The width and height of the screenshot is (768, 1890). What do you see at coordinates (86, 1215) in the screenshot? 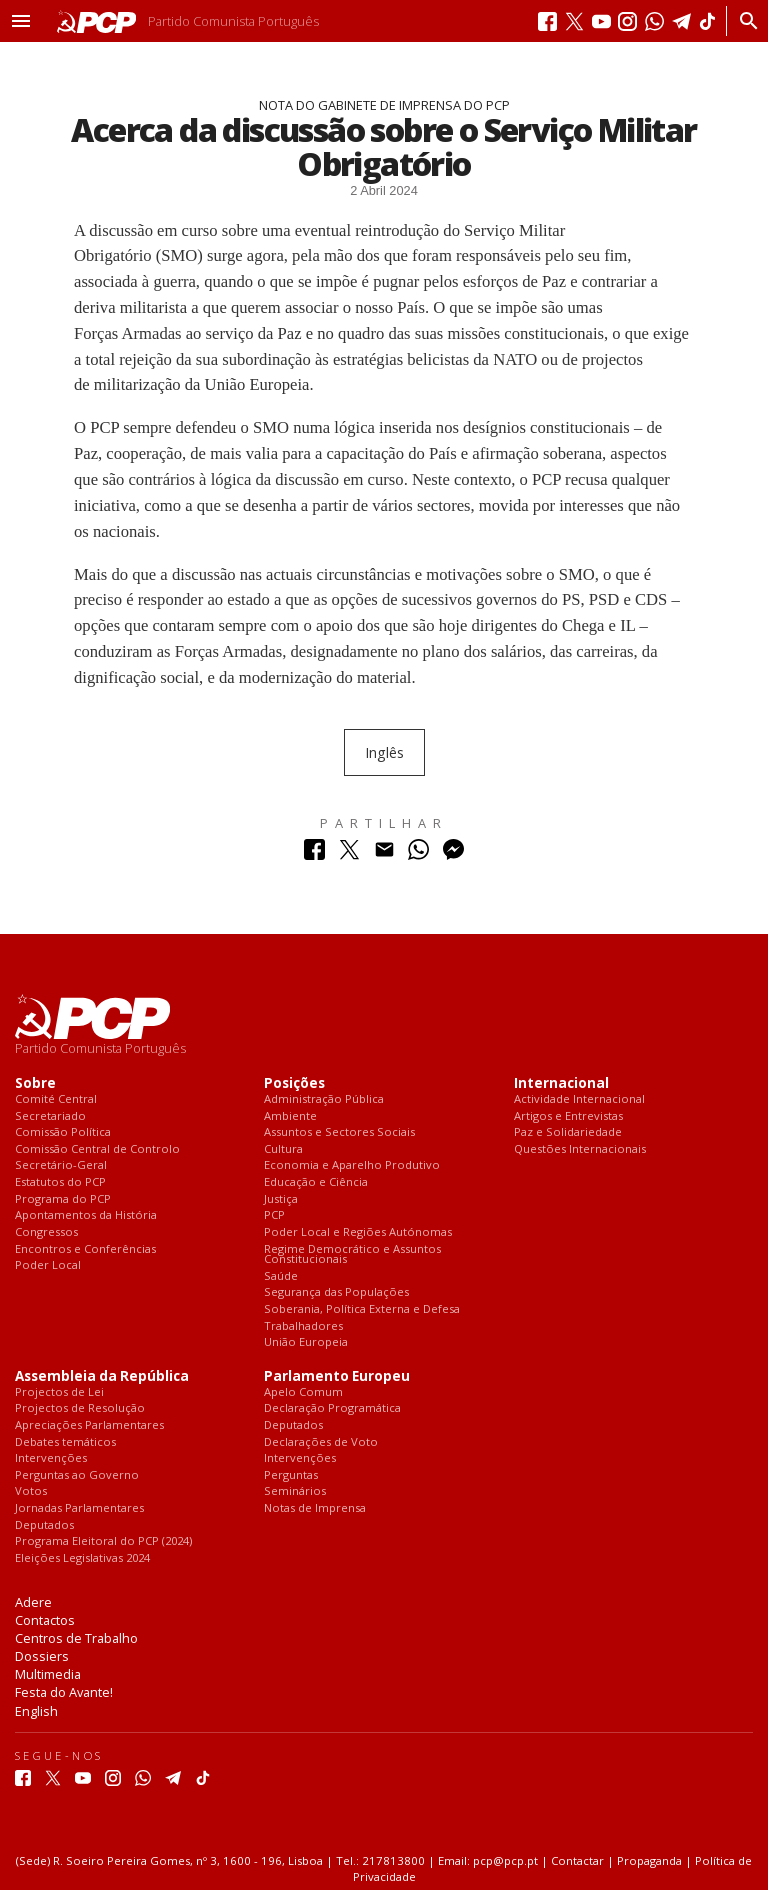
I see `Apontamentos da História` at bounding box center [86, 1215].